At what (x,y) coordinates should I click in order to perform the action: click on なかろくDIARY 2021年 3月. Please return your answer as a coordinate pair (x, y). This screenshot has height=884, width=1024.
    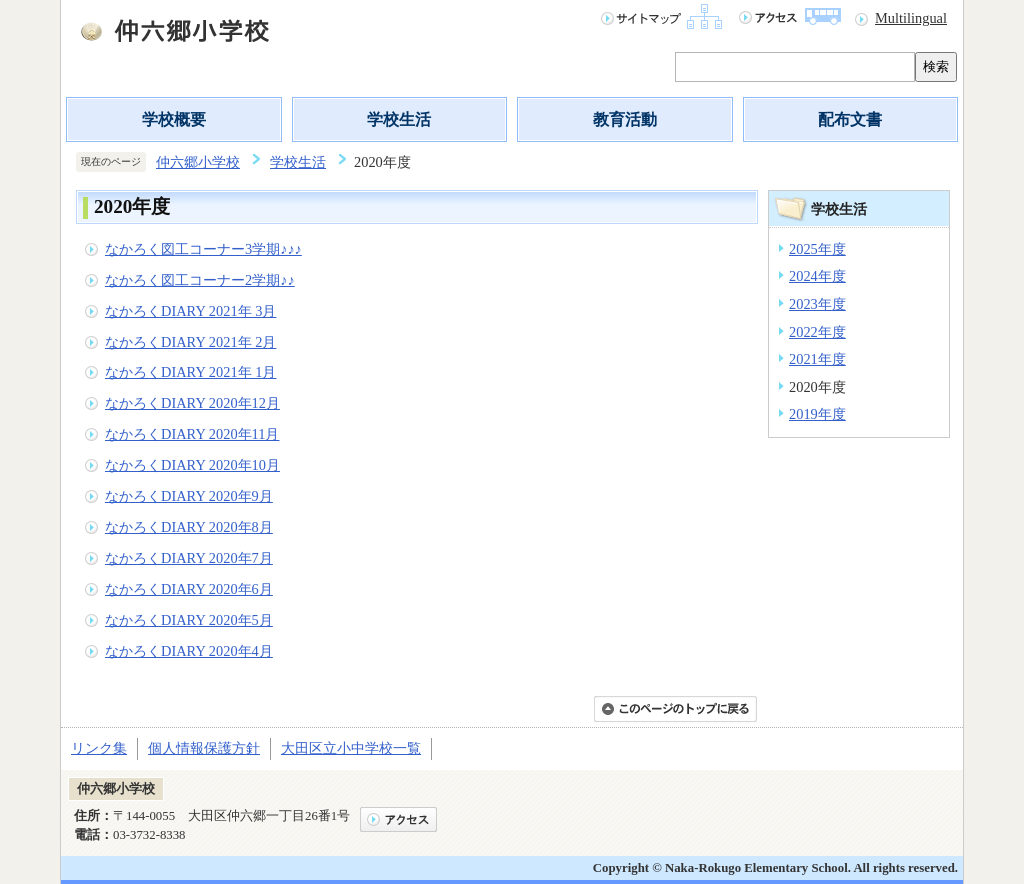
    Looking at the image, I should click on (190, 311).